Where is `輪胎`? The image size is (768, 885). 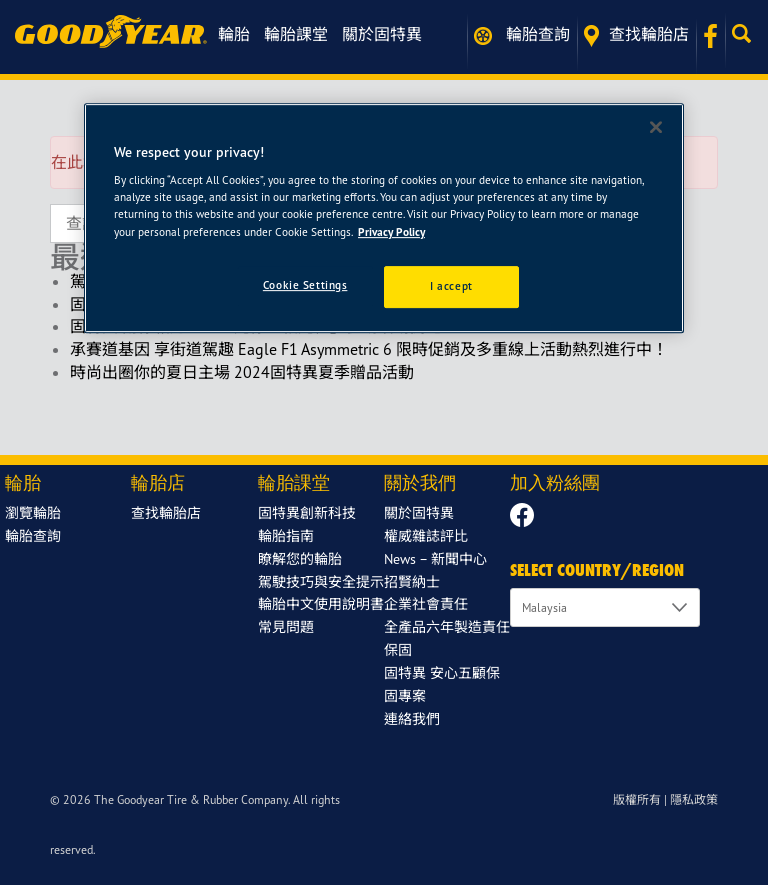 輪胎 is located at coordinates (234, 34).